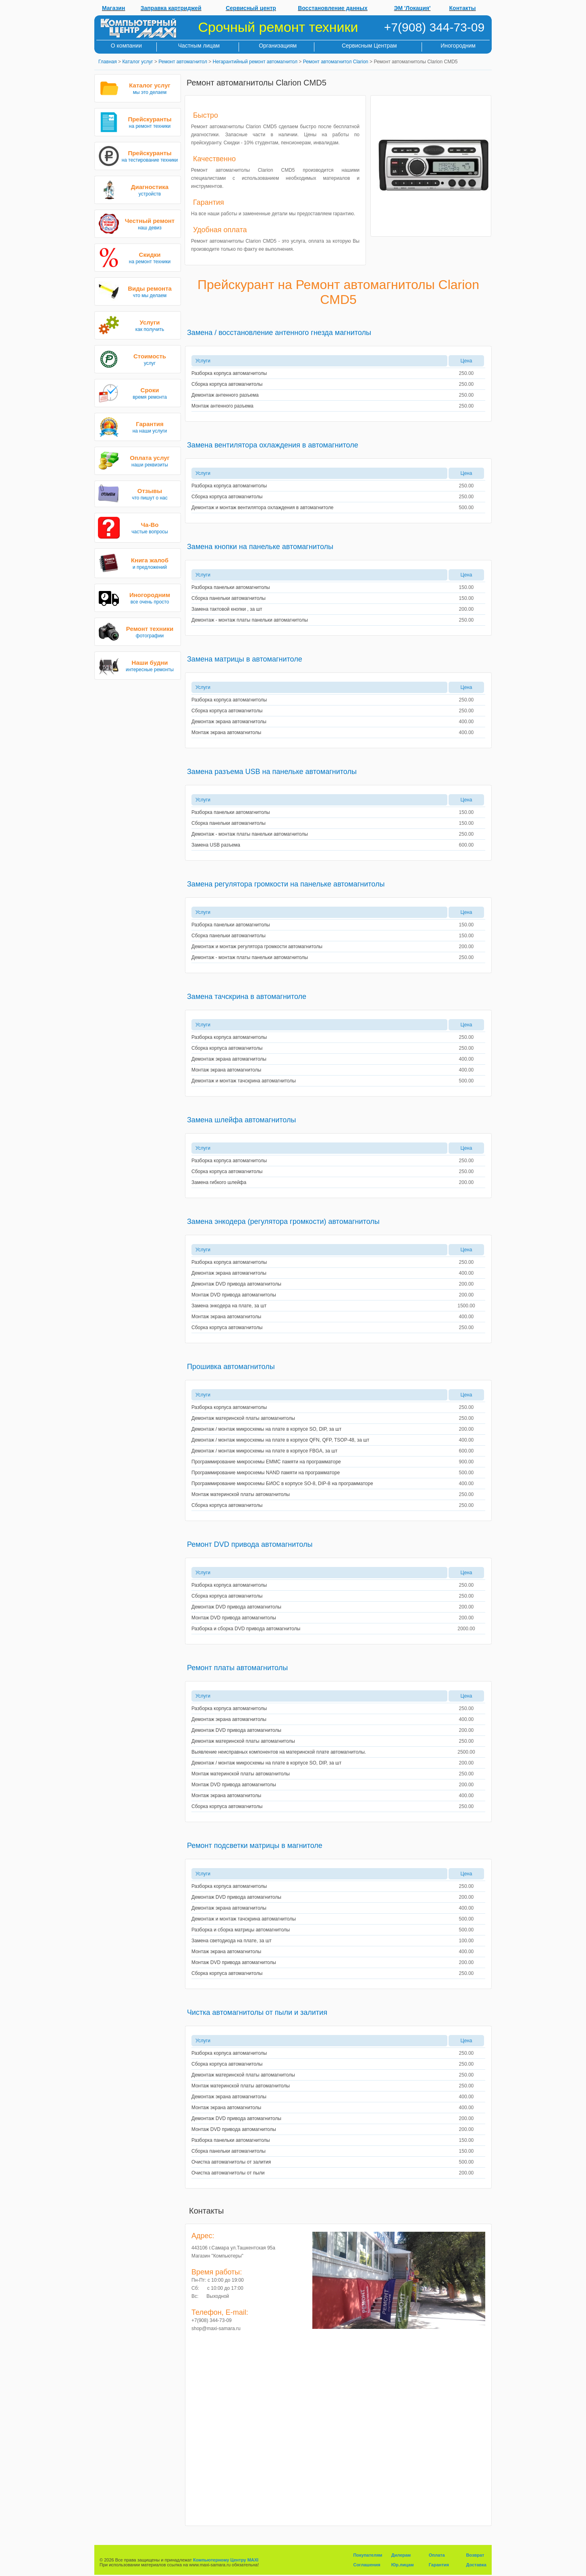 The image size is (586, 2576). I want to click on Очистка автомагнитолы от пыли, so click(228, 2173).